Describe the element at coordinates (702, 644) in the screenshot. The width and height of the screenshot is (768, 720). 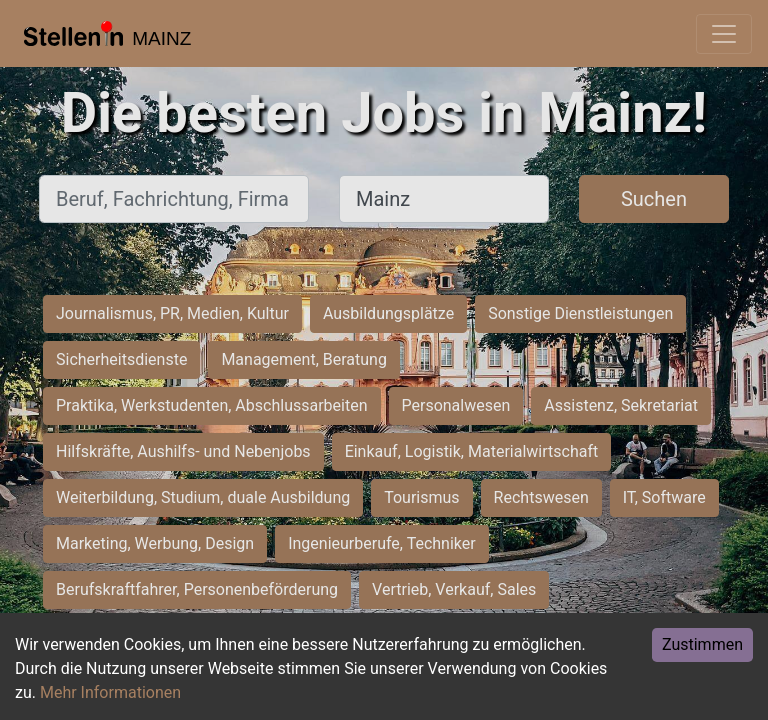
I see `Zustimmen [Accept cookies]` at that location.